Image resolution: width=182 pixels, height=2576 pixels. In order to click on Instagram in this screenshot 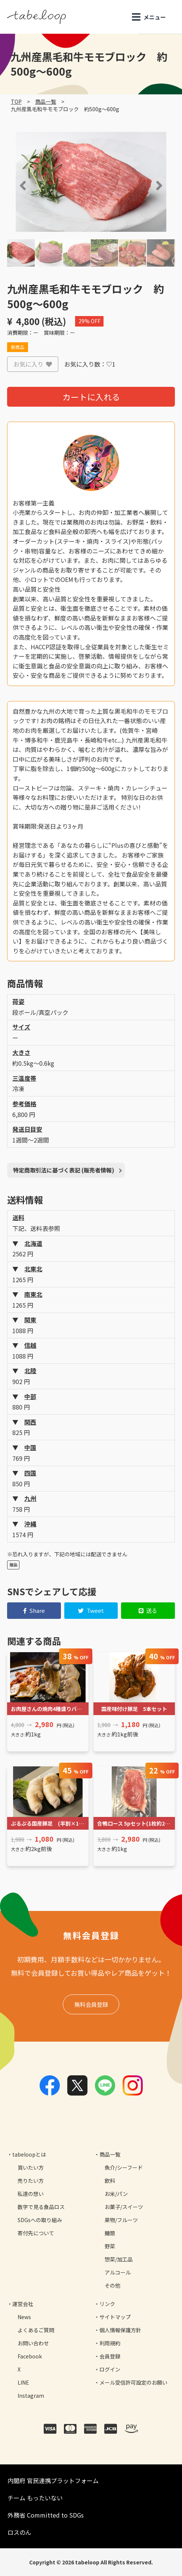, I will do `click(31, 2395)`.